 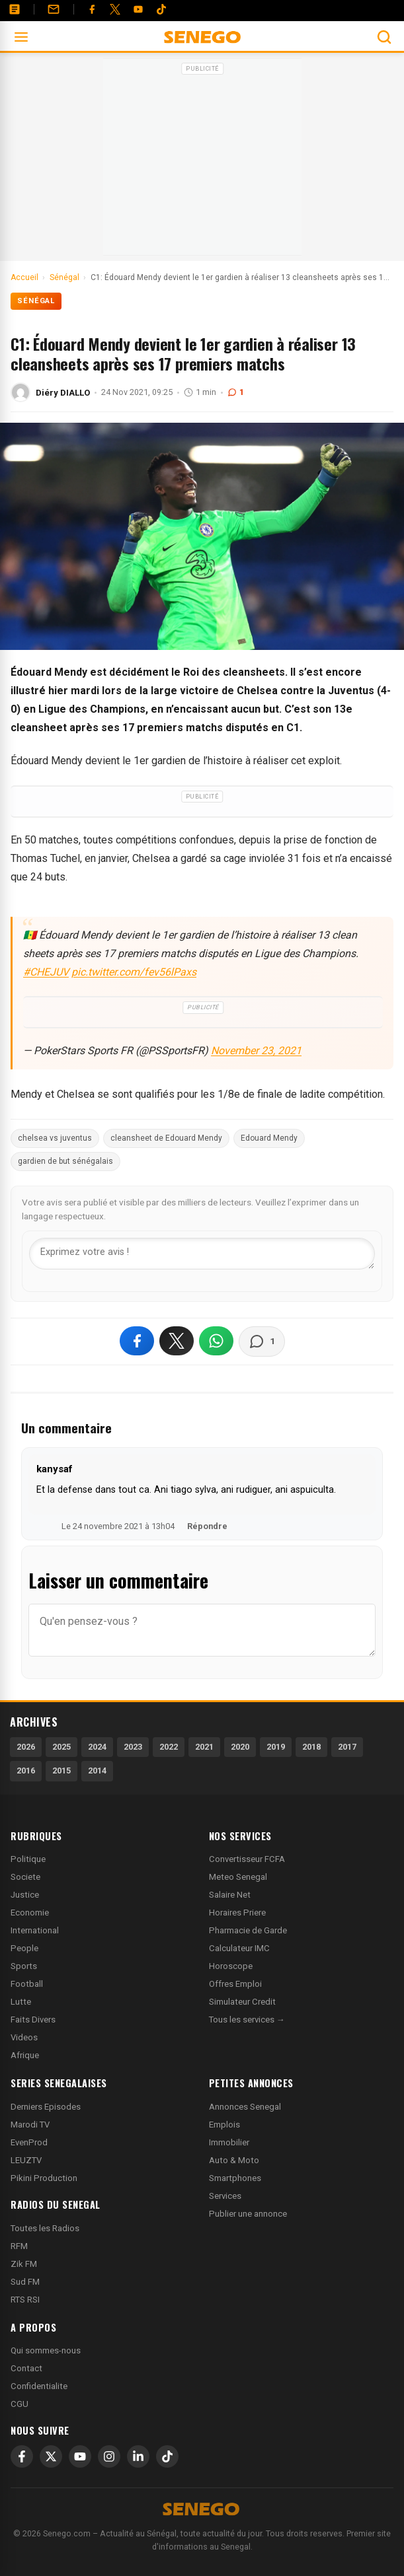 What do you see at coordinates (240, 1747) in the screenshot?
I see `2020` at bounding box center [240, 1747].